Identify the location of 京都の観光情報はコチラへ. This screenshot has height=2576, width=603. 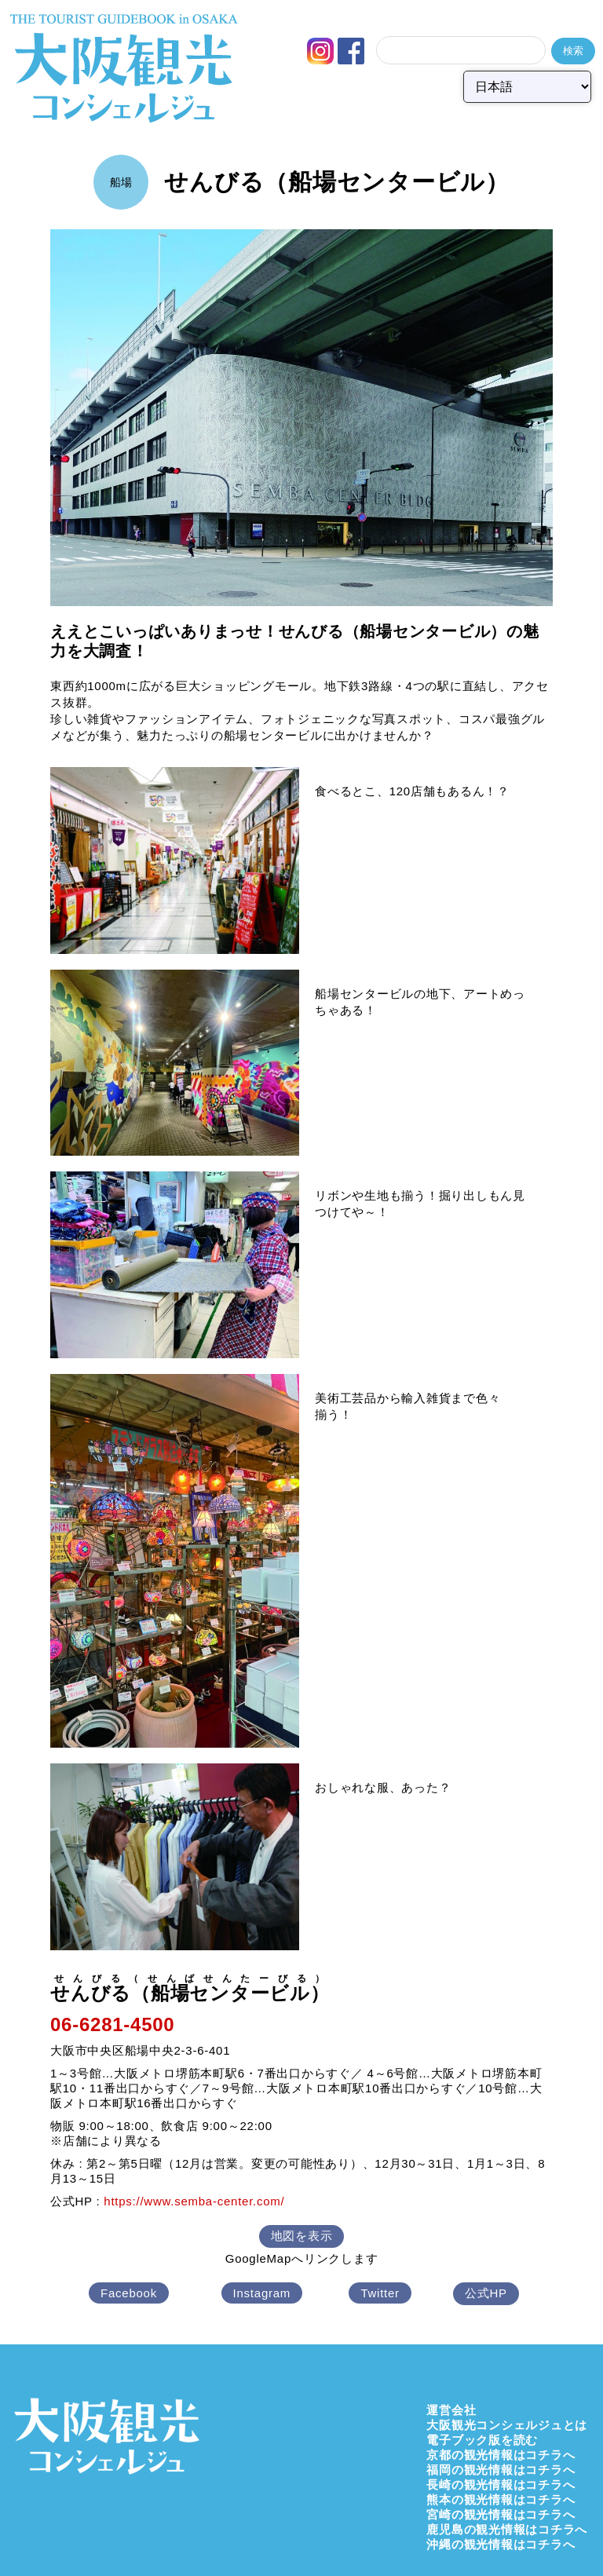
(500, 2454).